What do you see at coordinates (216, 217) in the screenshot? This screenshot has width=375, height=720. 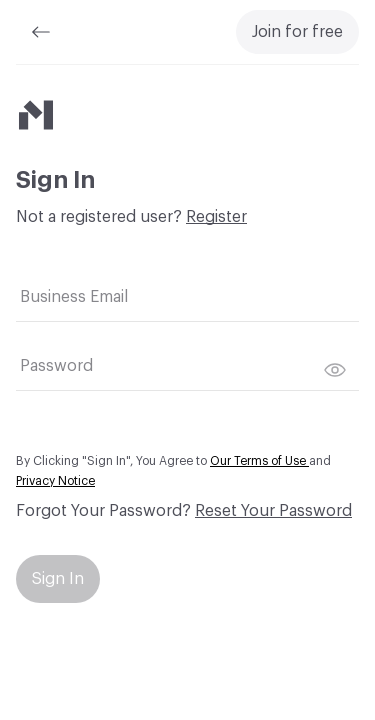 I see `Register` at bounding box center [216, 217].